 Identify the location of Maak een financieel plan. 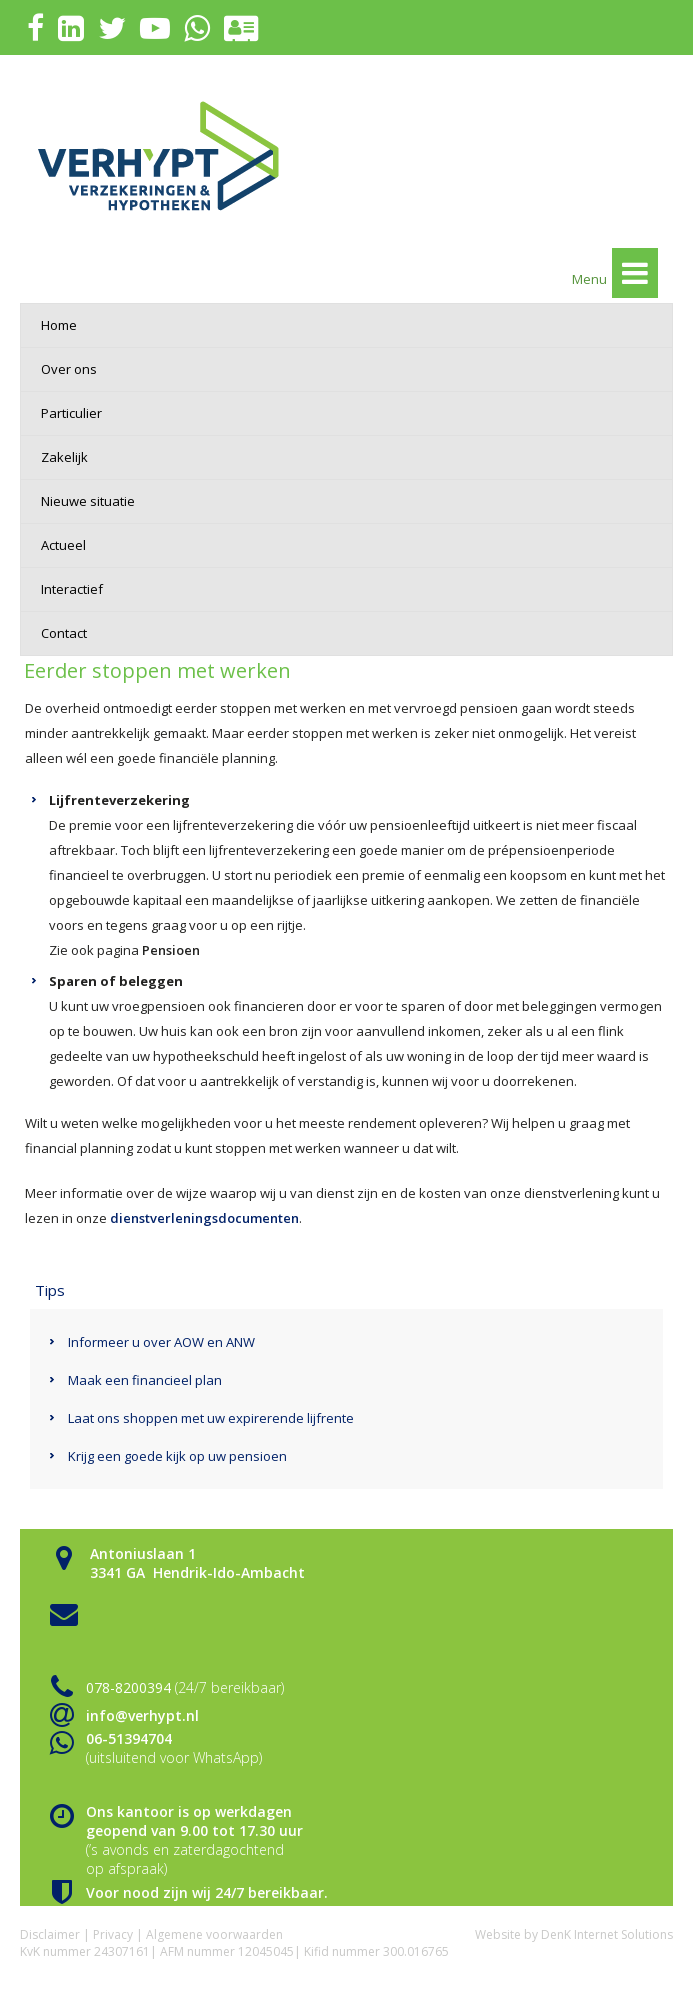
(145, 1380).